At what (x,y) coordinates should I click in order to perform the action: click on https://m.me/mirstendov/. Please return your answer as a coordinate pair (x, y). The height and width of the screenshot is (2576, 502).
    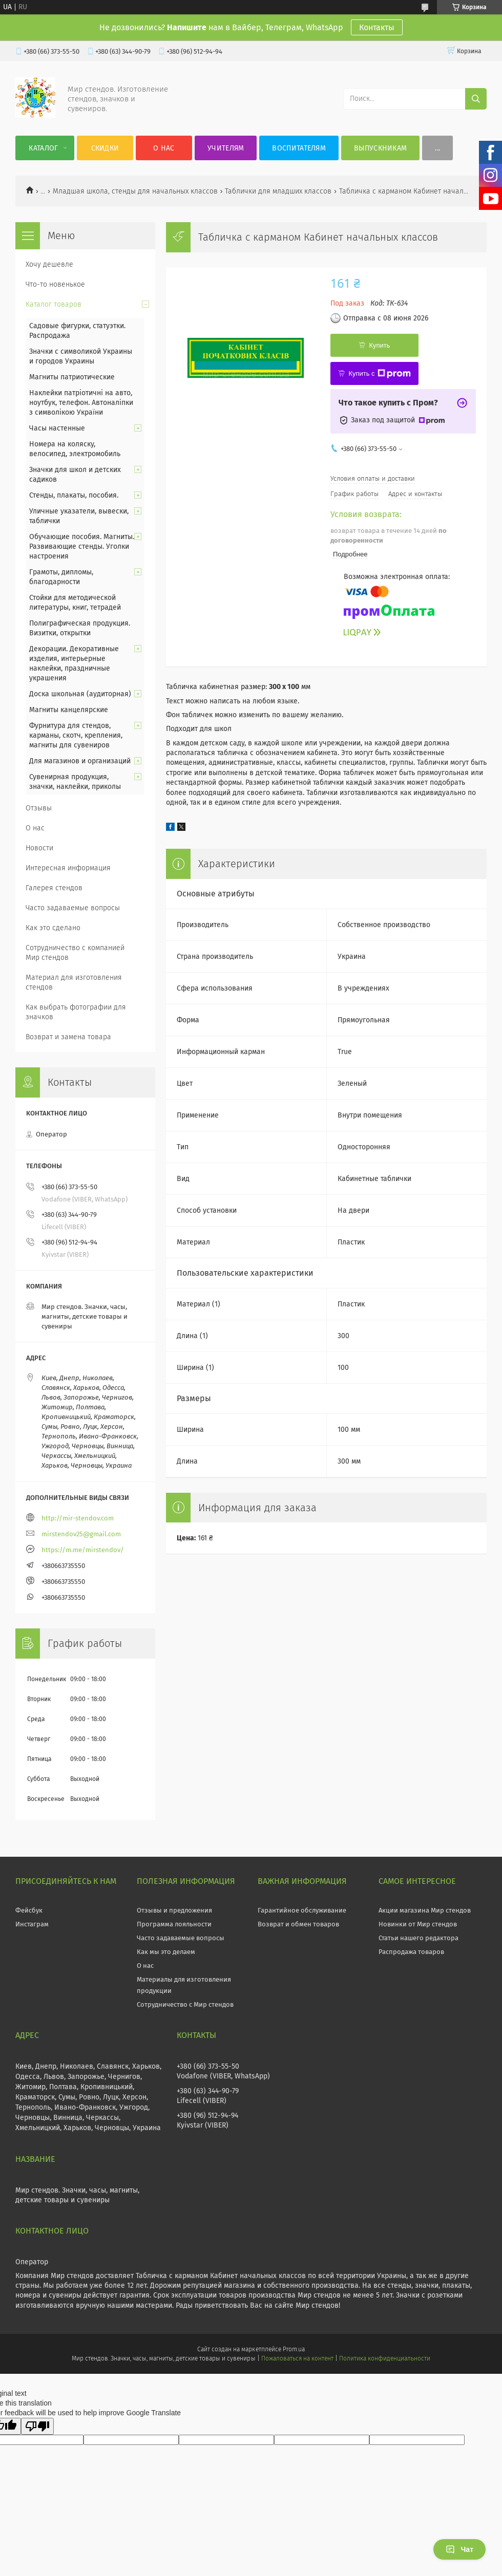
    Looking at the image, I should click on (82, 1550).